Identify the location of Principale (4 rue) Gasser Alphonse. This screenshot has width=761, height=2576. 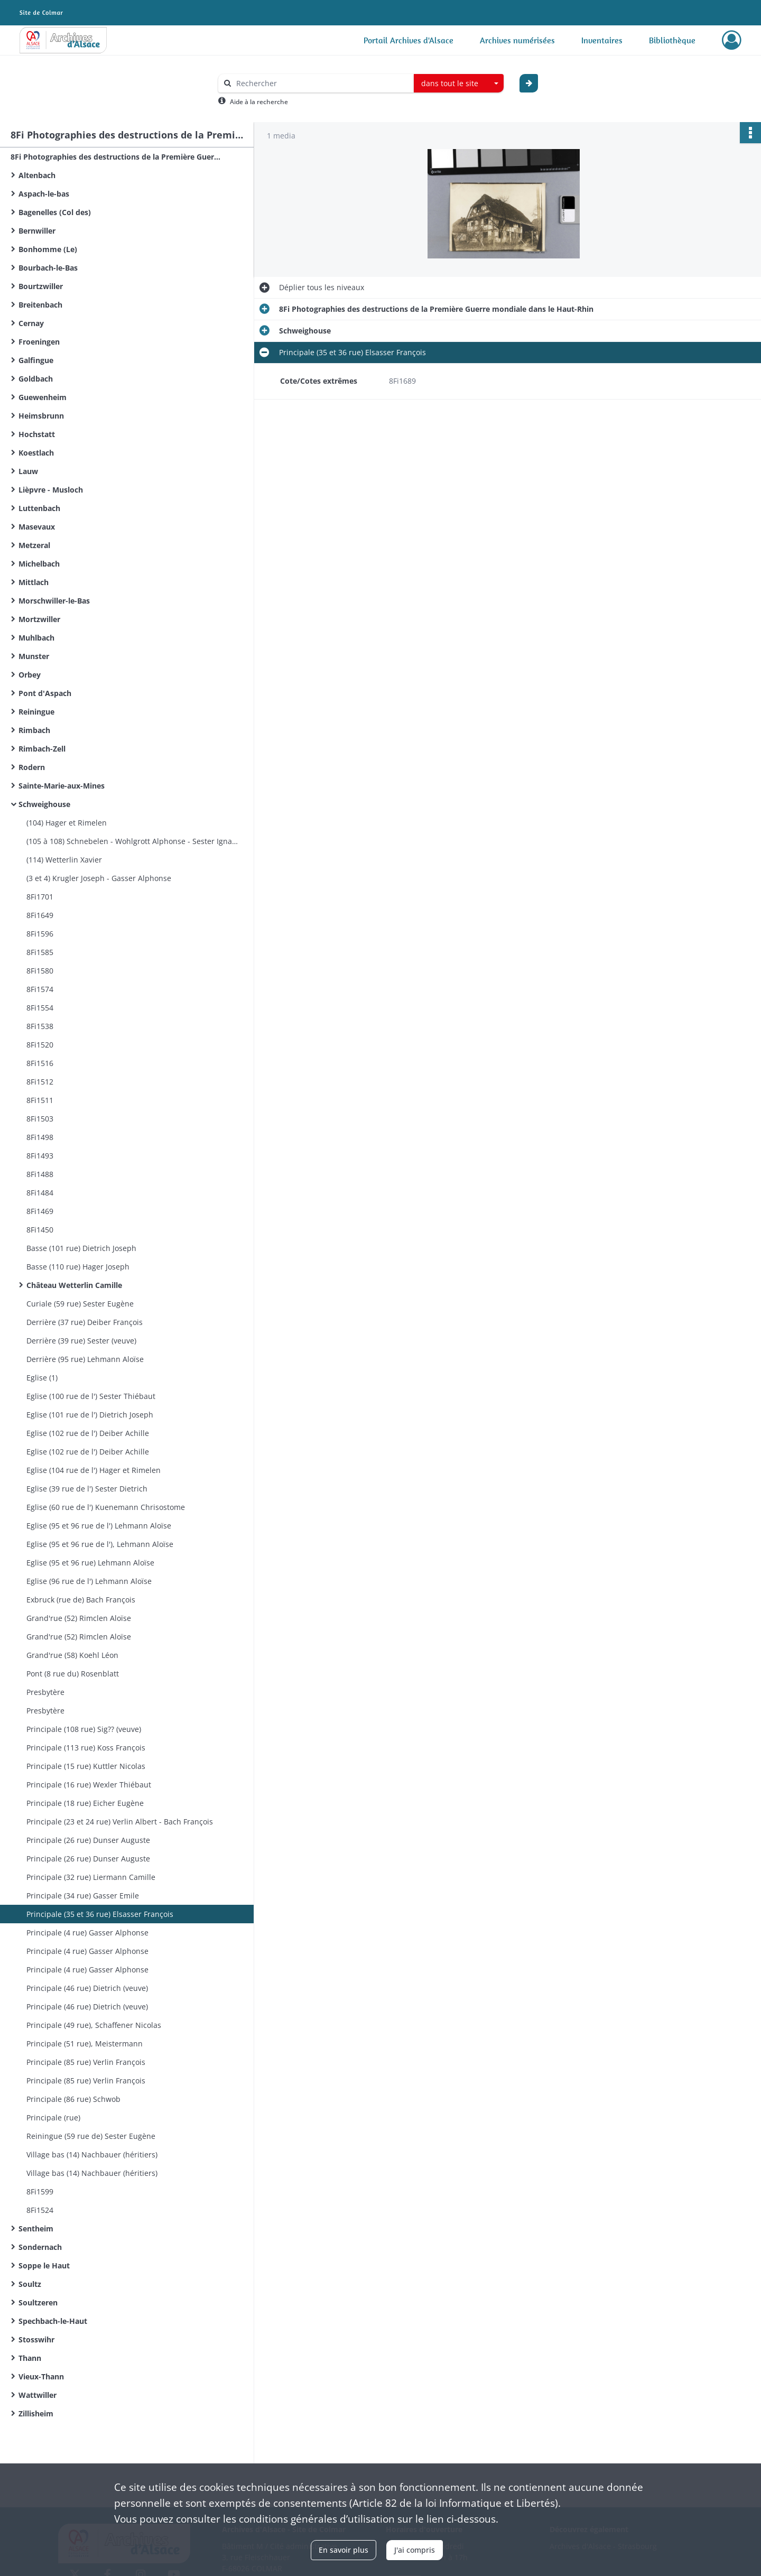
(87, 1933).